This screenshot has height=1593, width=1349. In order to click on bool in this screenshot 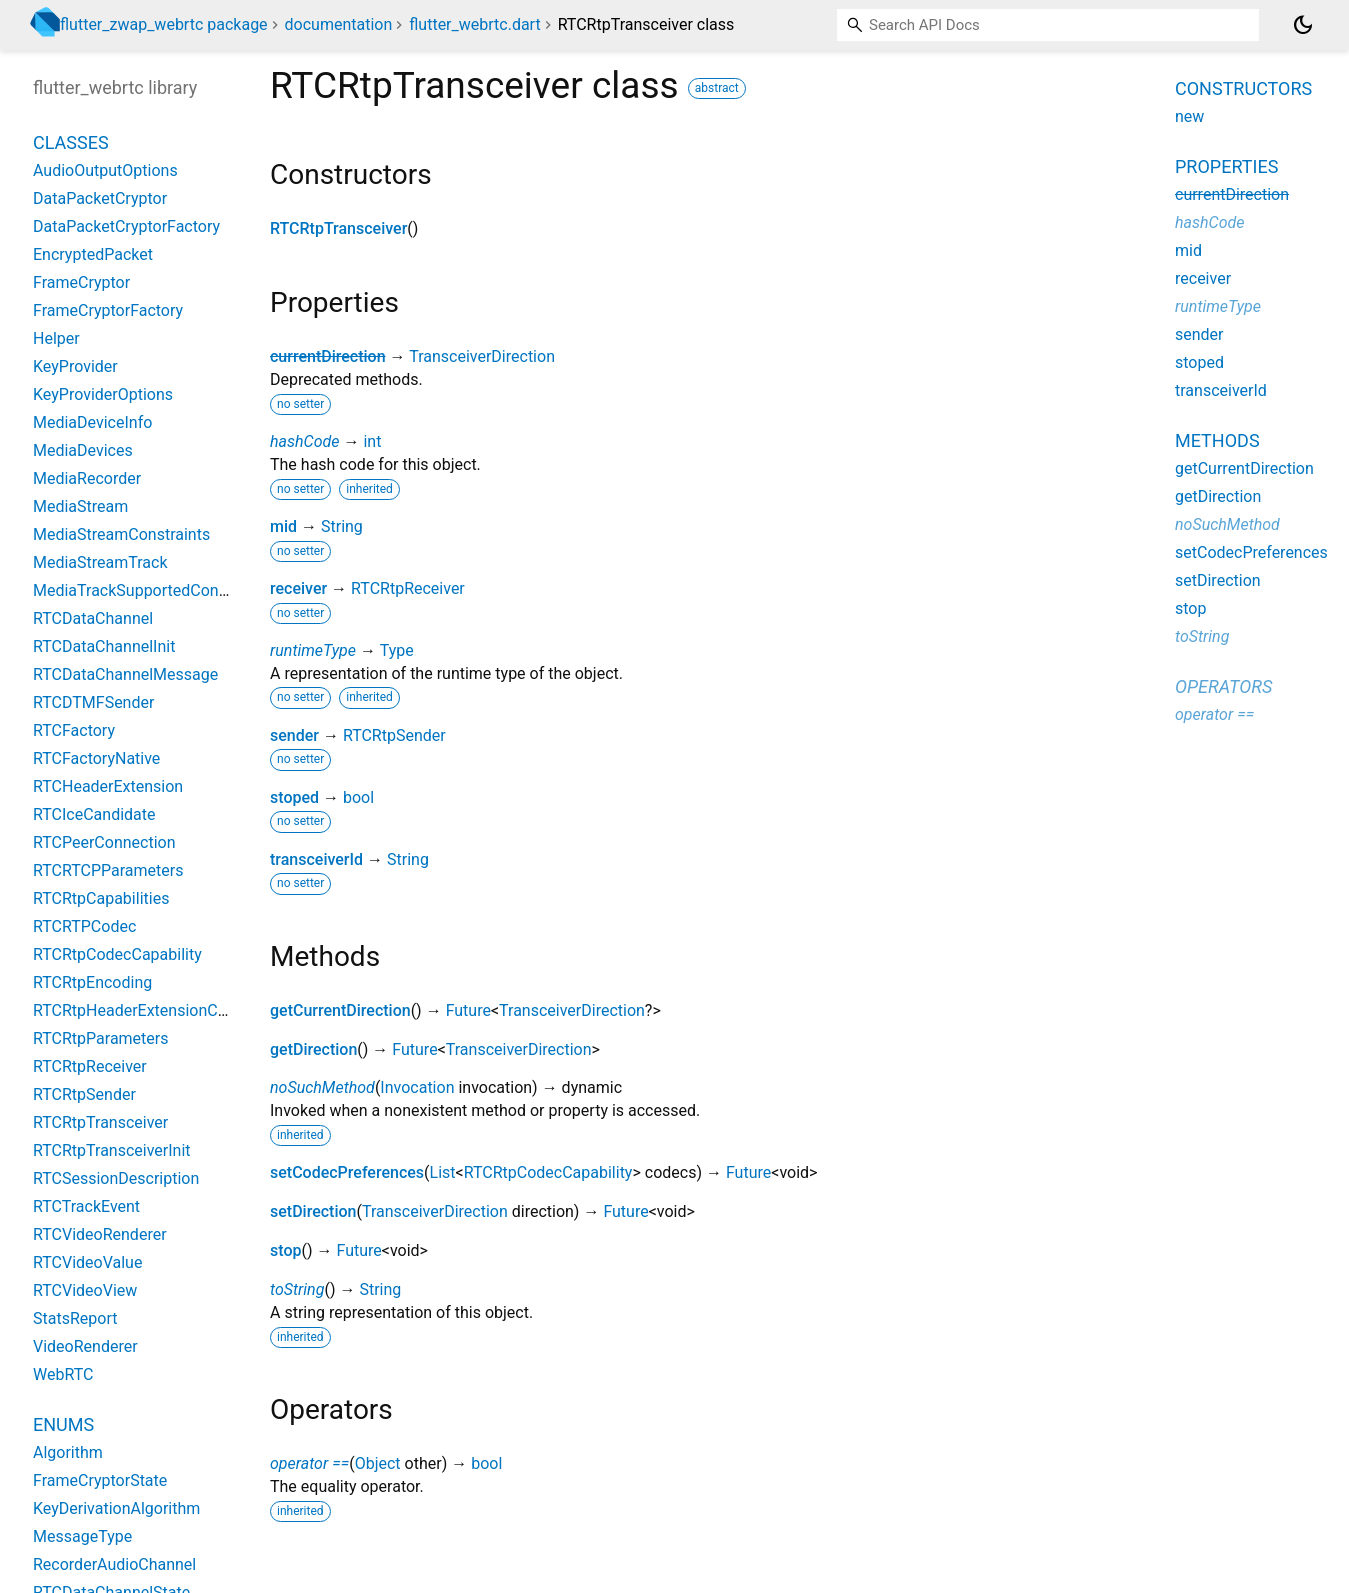, I will do `click(358, 797)`.